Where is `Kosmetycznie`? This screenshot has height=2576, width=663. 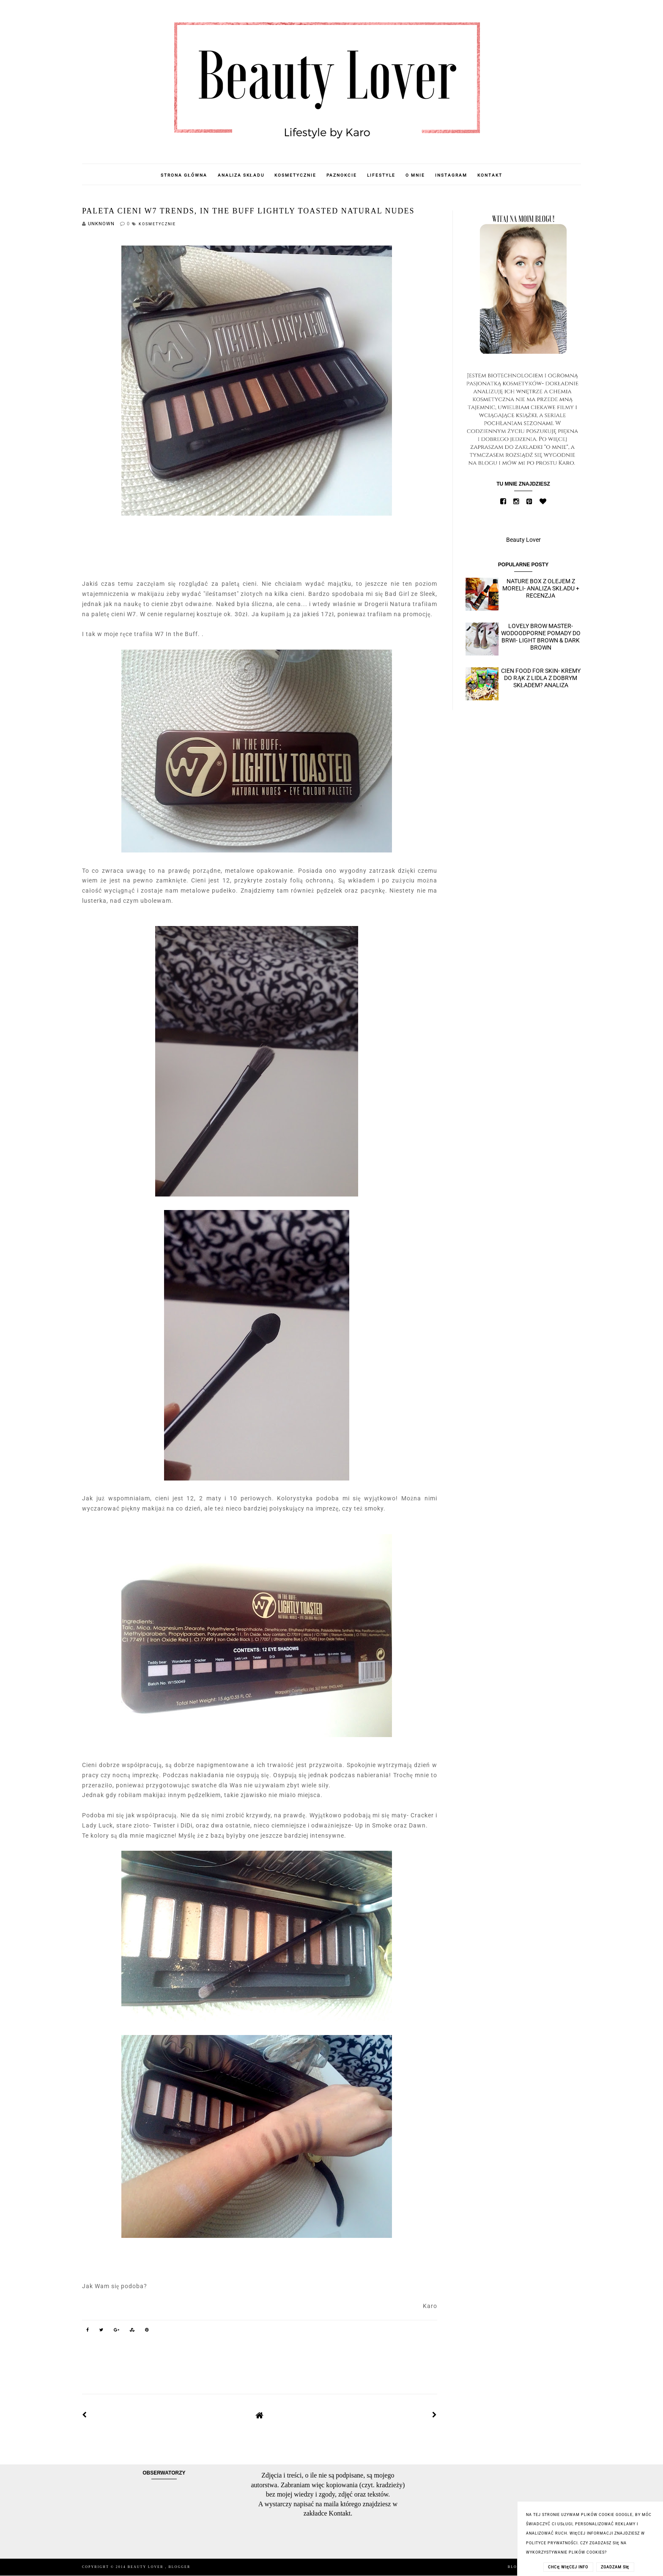 Kosmetycznie is located at coordinates (295, 175).